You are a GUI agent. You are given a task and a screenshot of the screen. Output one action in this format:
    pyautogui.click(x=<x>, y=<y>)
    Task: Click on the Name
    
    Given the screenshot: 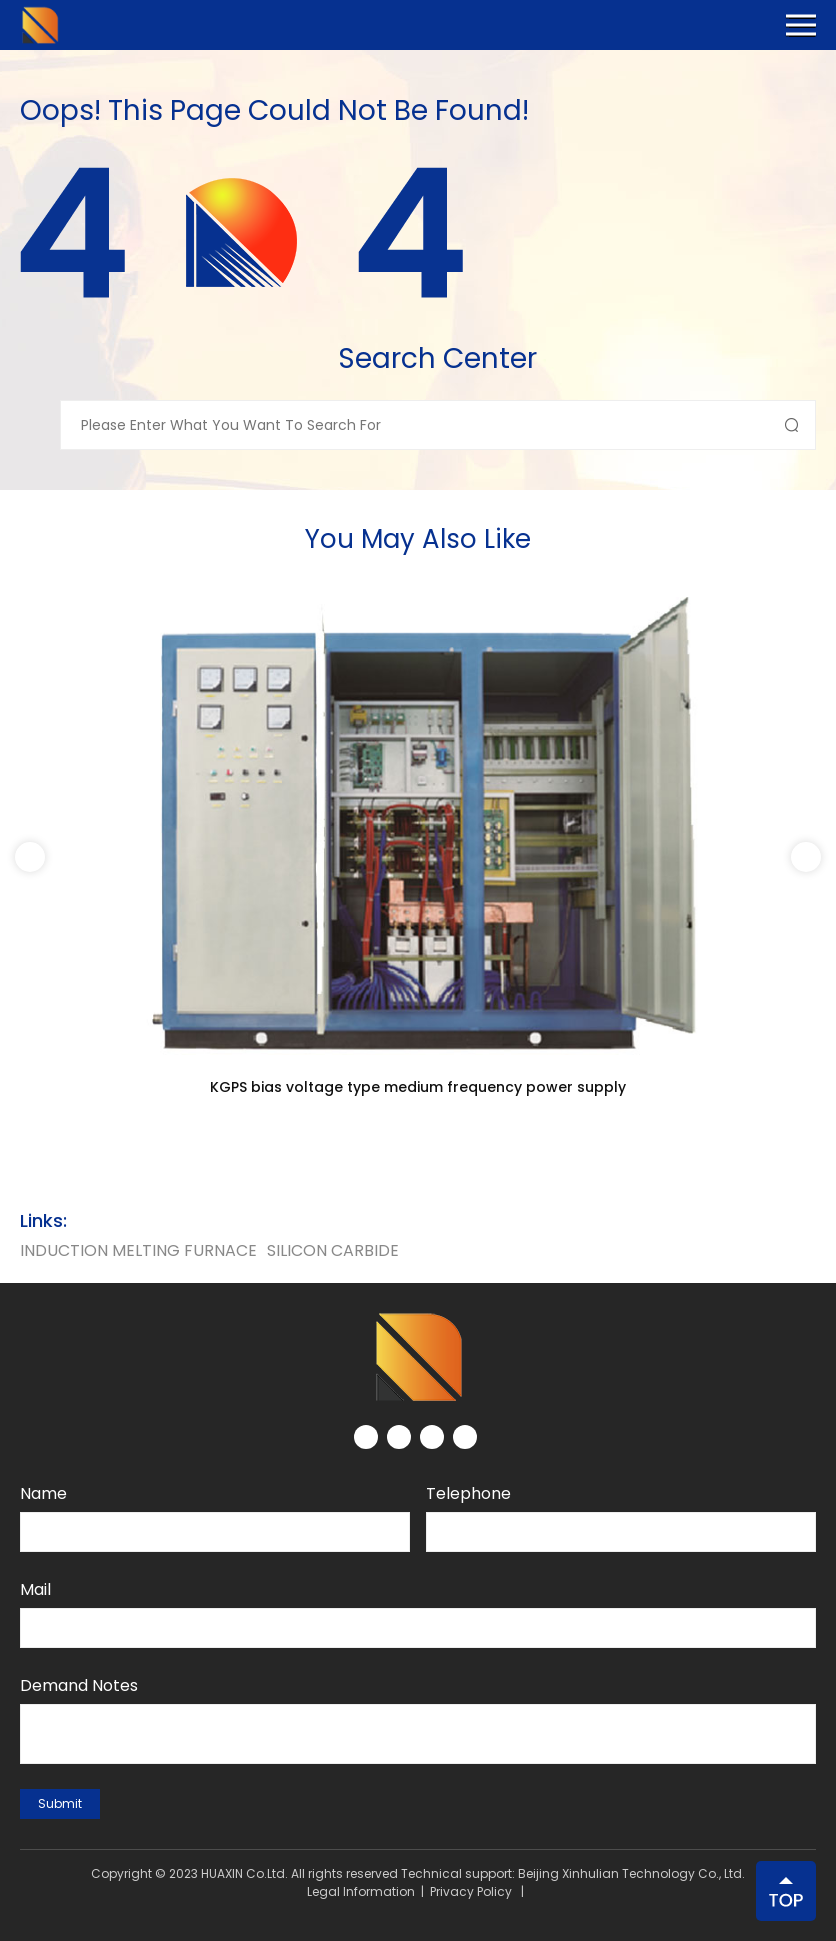 What is the action you would take?
    pyautogui.click(x=43, y=1493)
    